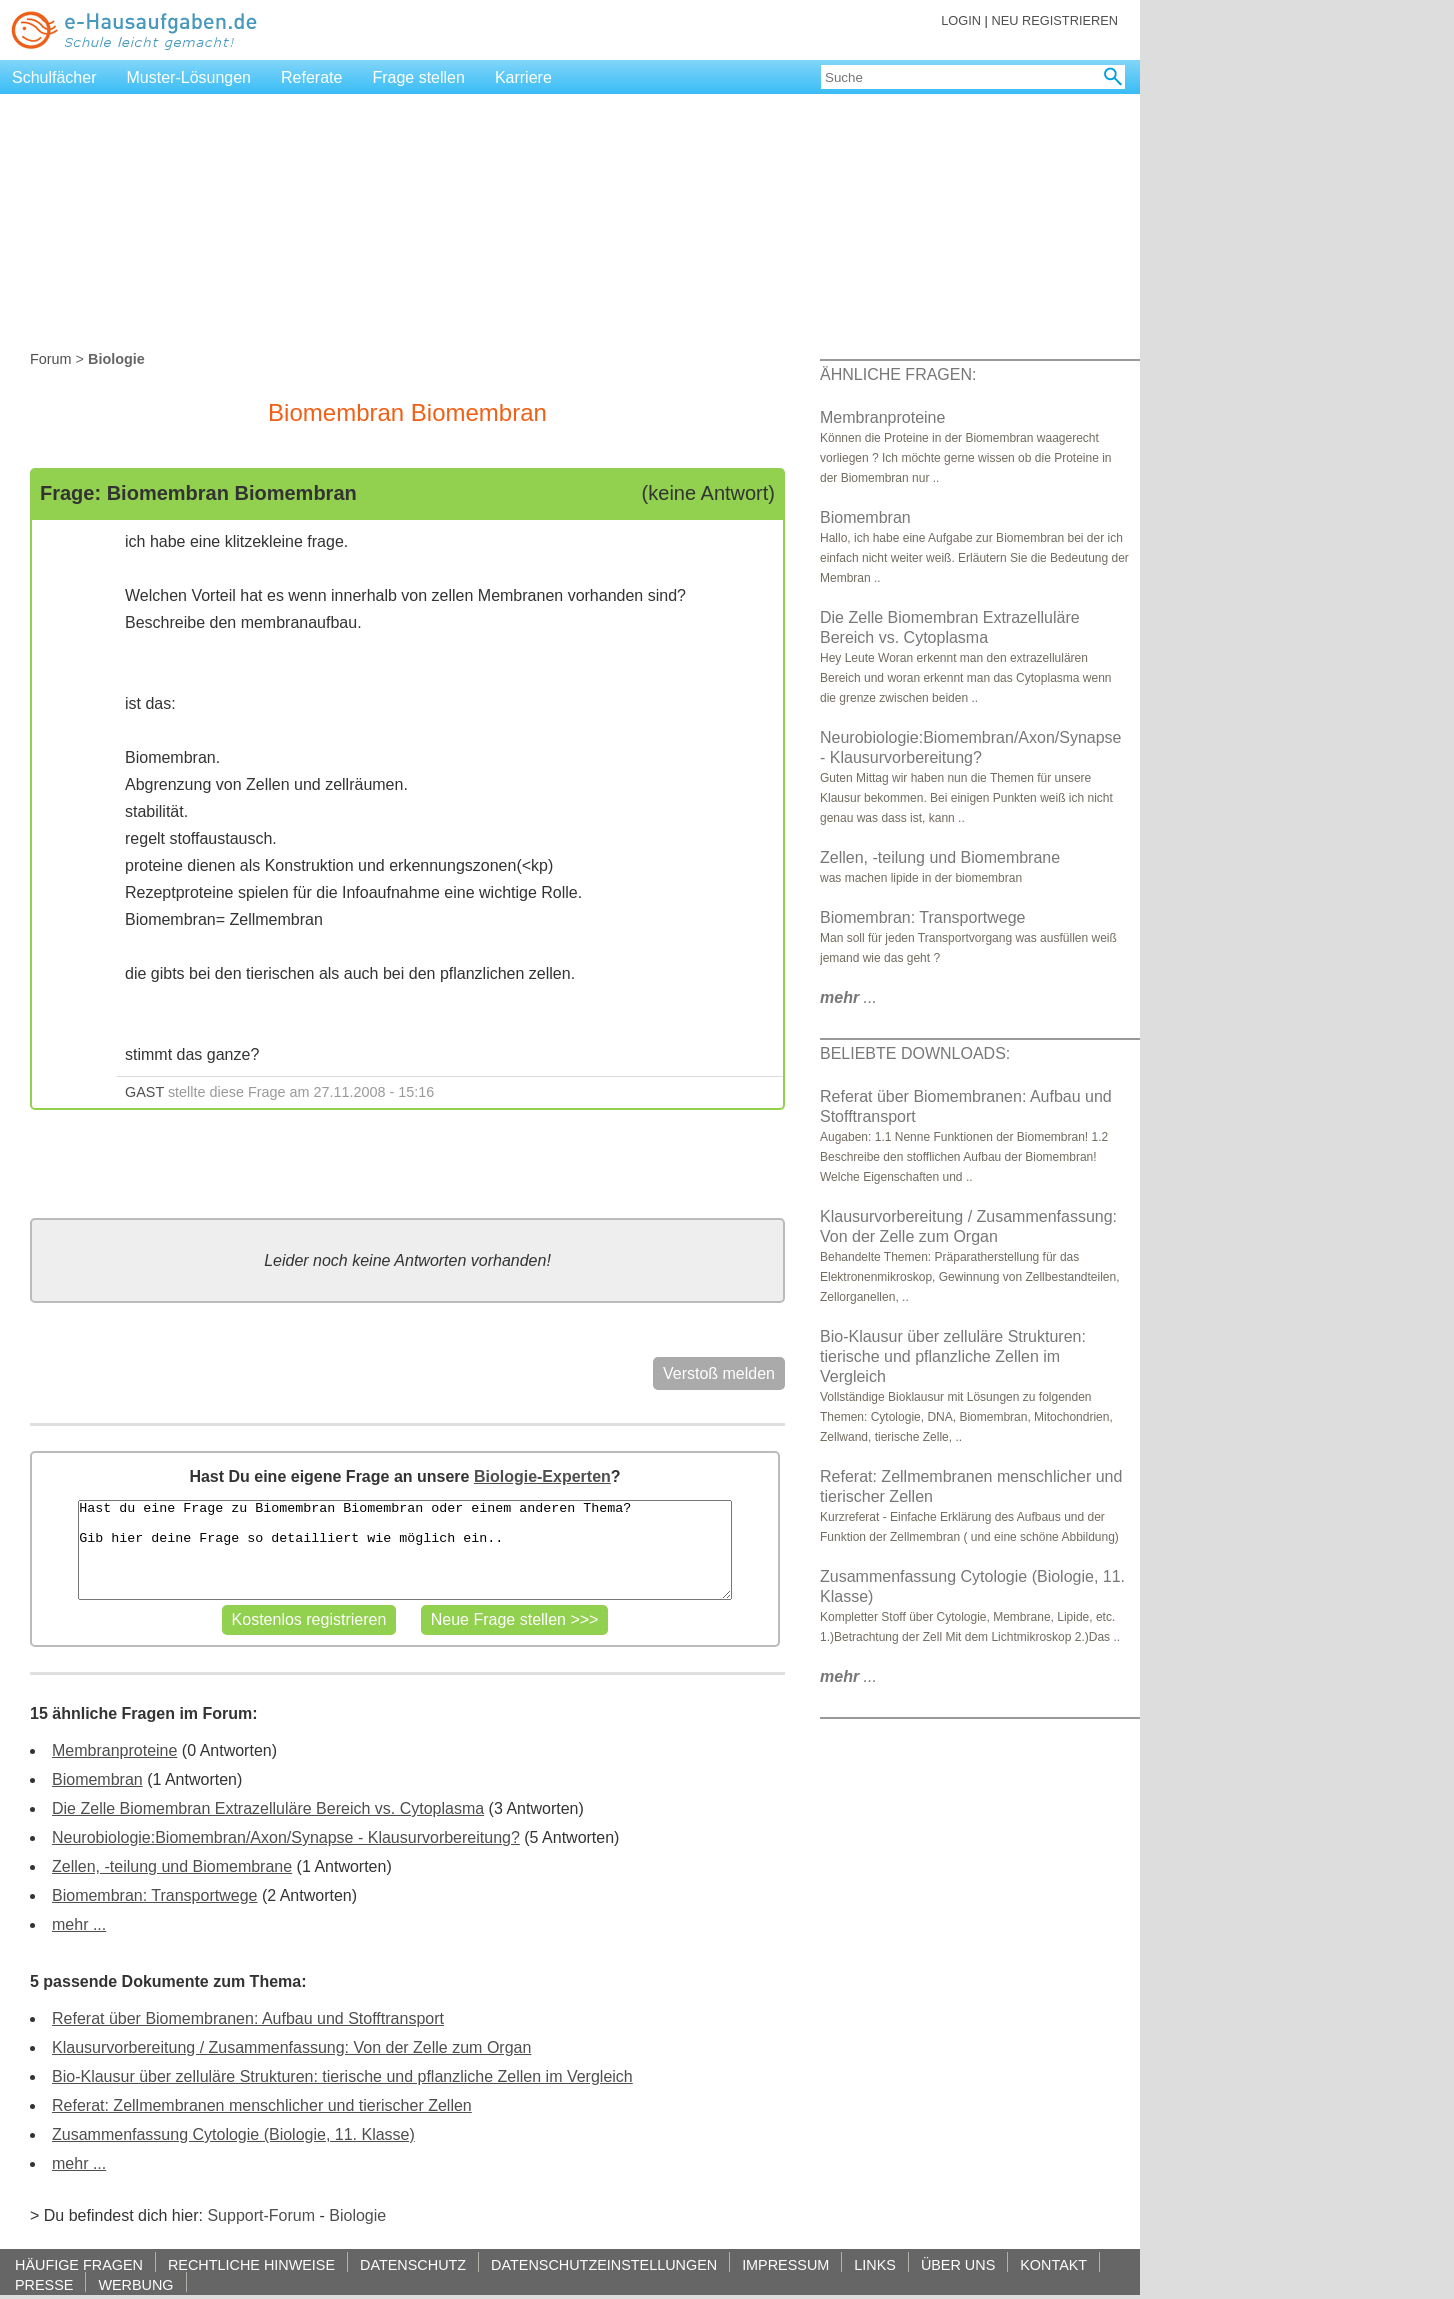  What do you see at coordinates (233, 2134) in the screenshot?
I see `Zusammenfassung Cytologie (Biologie, 11. Klasse)` at bounding box center [233, 2134].